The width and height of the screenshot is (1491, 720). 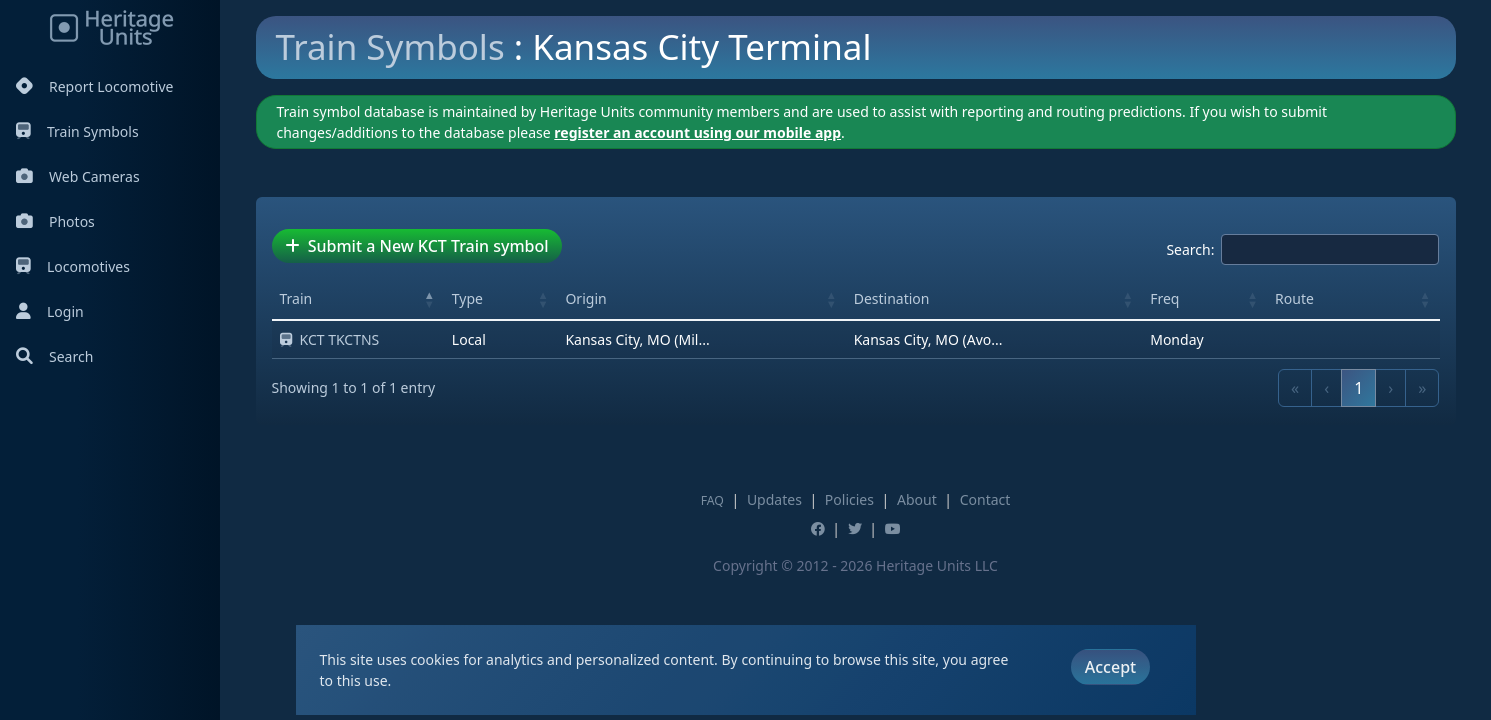 What do you see at coordinates (430, 299) in the screenshot?
I see `[button]` at bounding box center [430, 299].